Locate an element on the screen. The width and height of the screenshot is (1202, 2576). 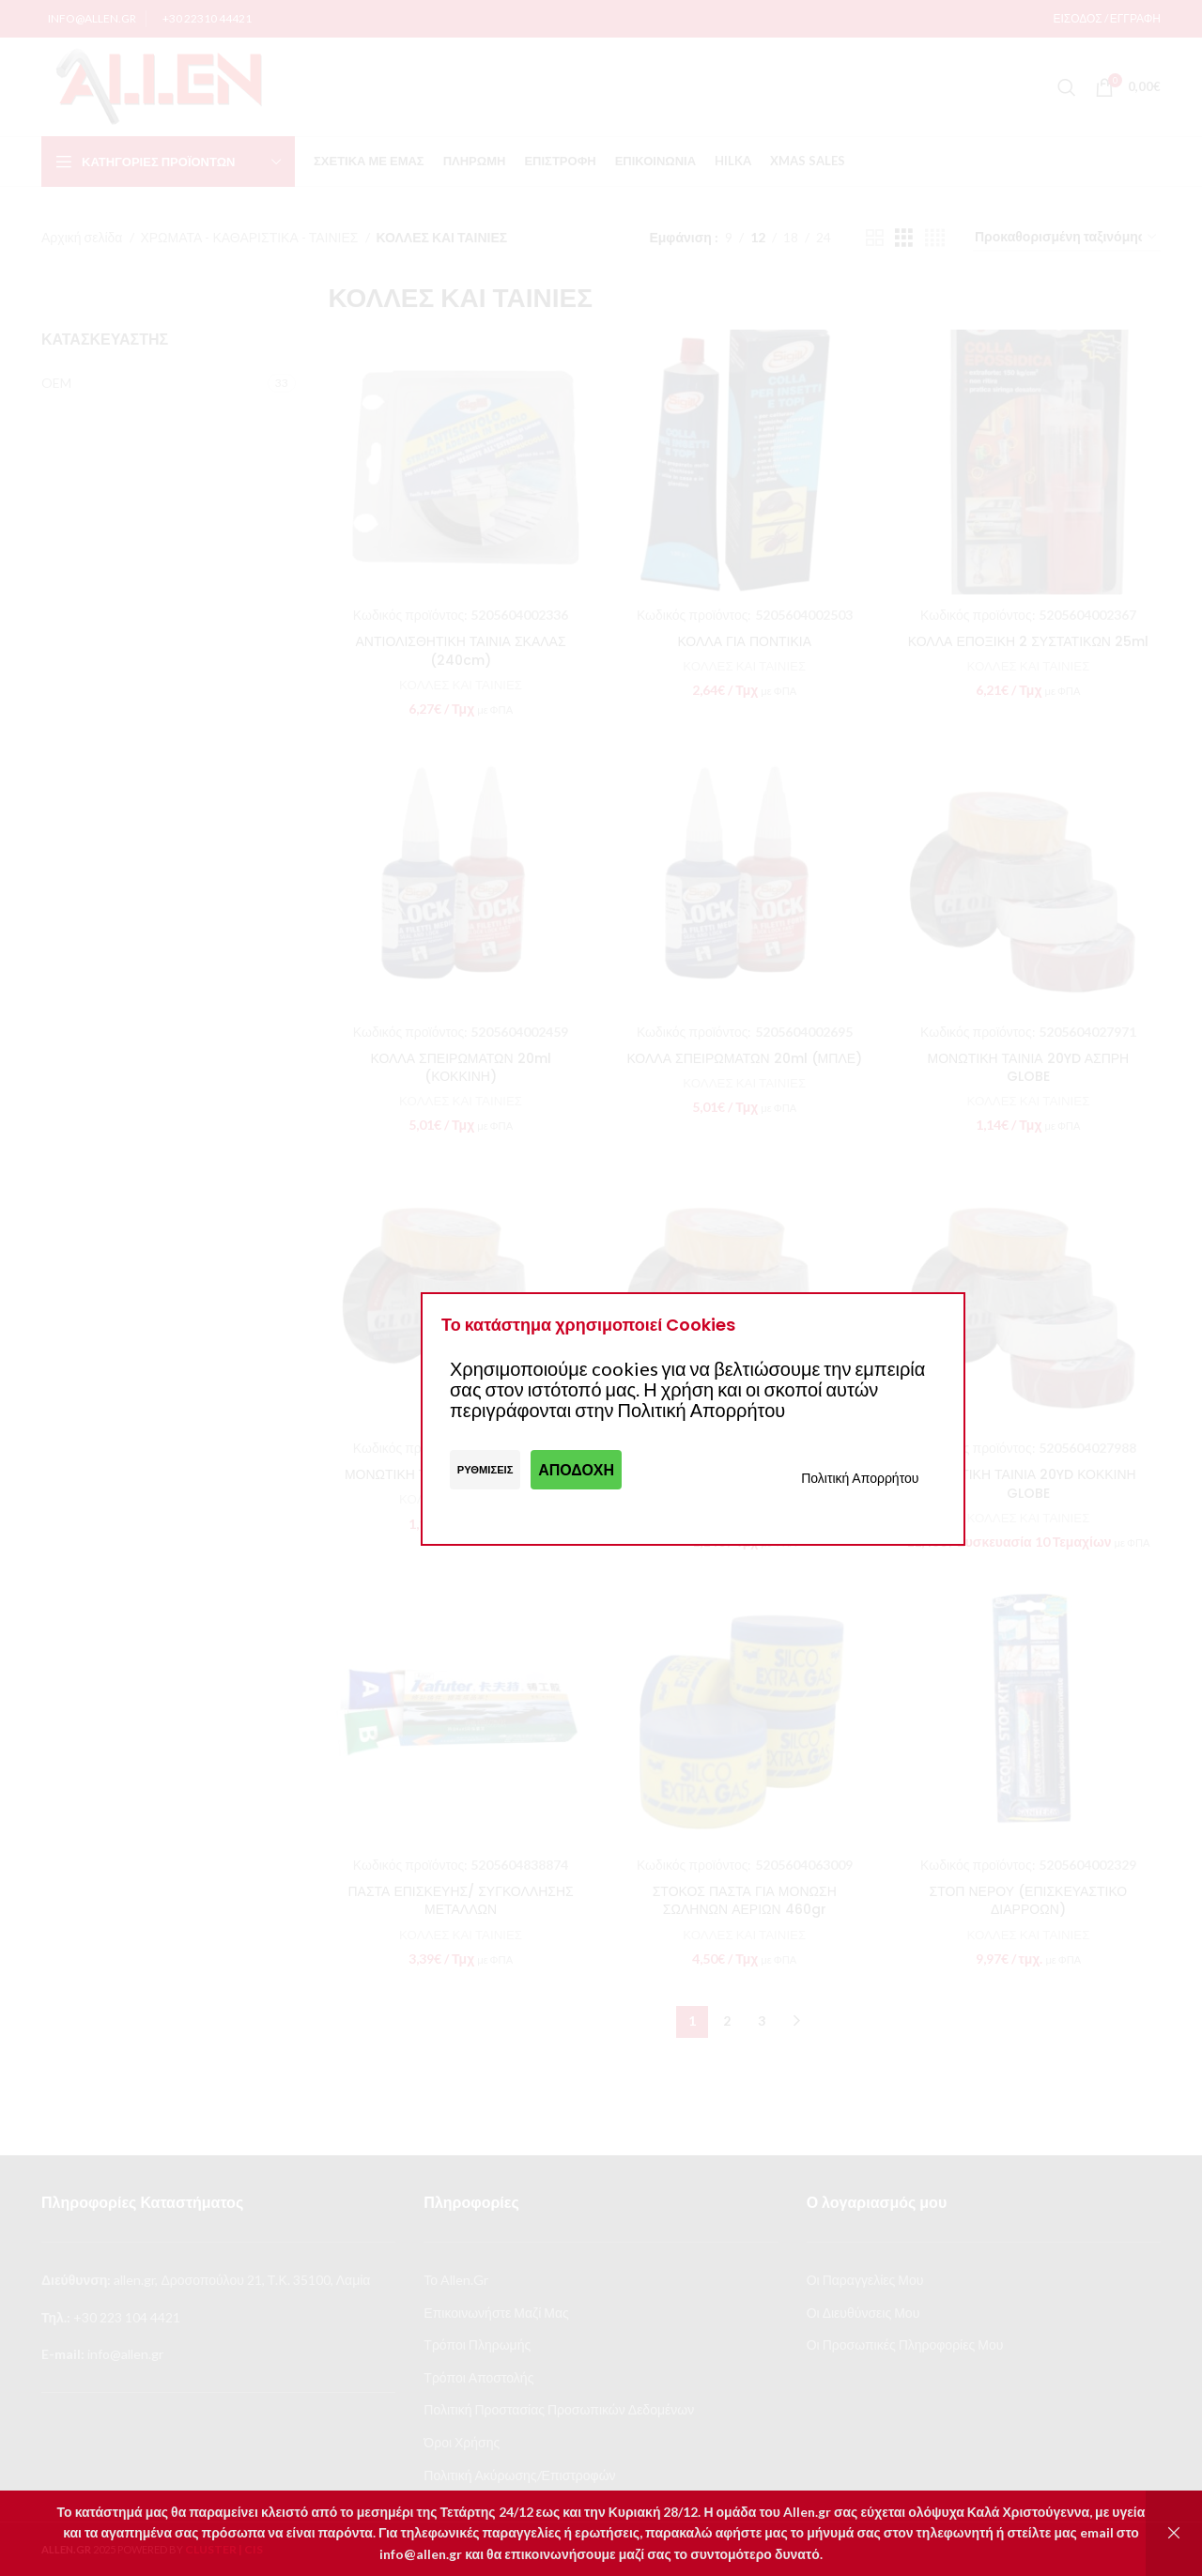
Αποδοχή [button] is located at coordinates (576, 1469).